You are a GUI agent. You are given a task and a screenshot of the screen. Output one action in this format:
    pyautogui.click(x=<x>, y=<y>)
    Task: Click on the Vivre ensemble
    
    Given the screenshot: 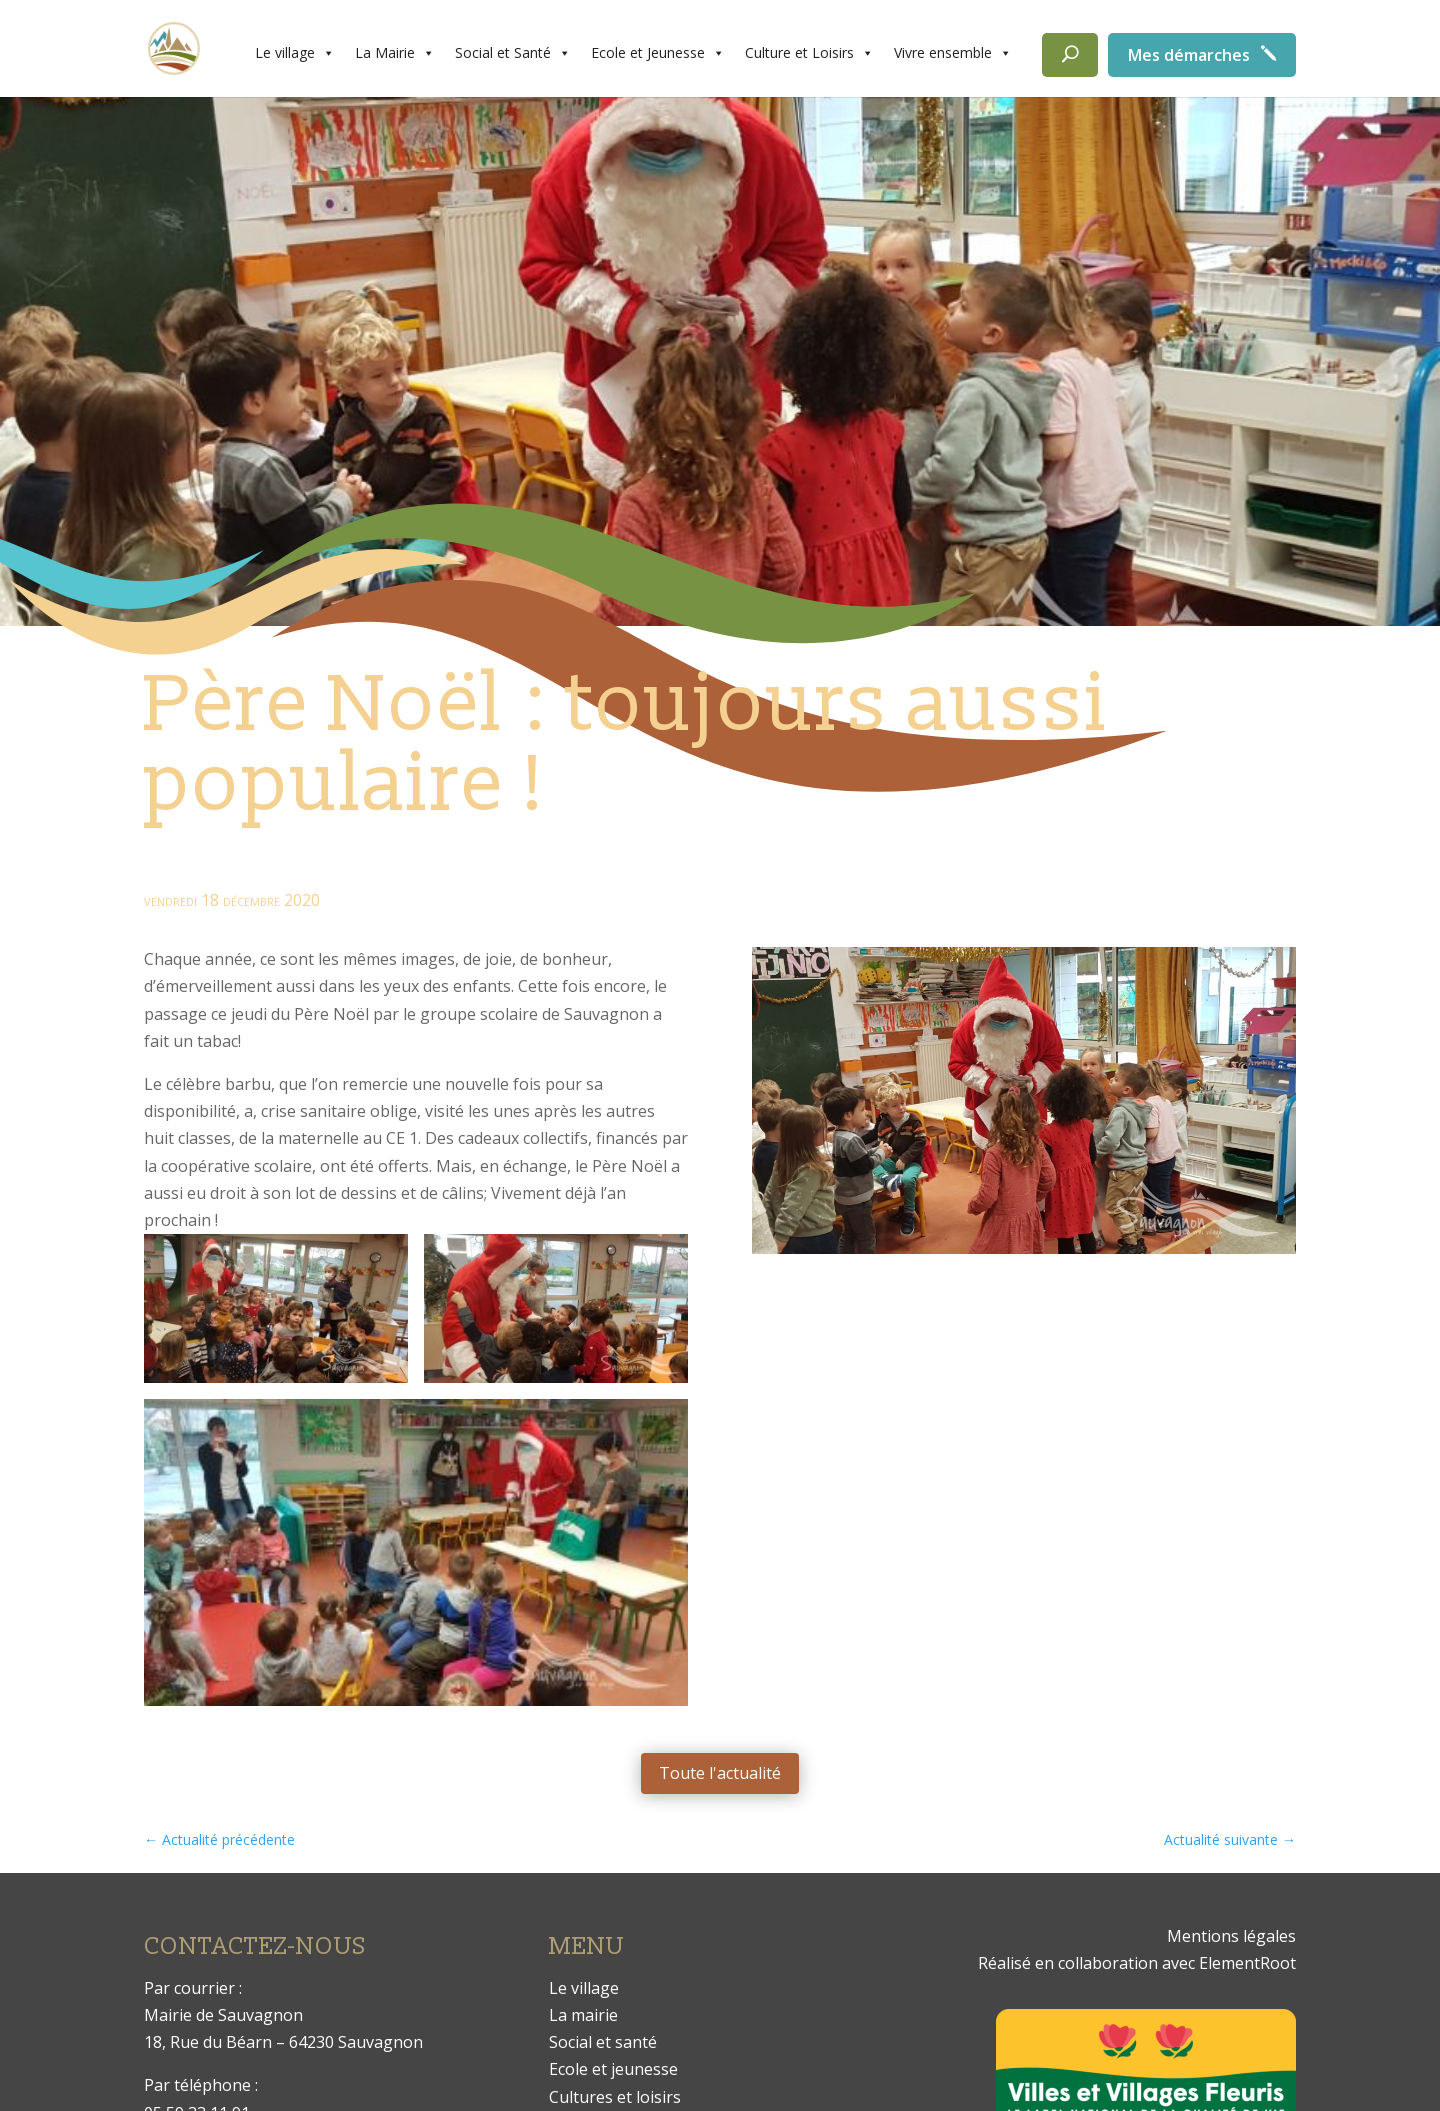 What is the action you would take?
    pyautogui.click(x=953, y=53)
    